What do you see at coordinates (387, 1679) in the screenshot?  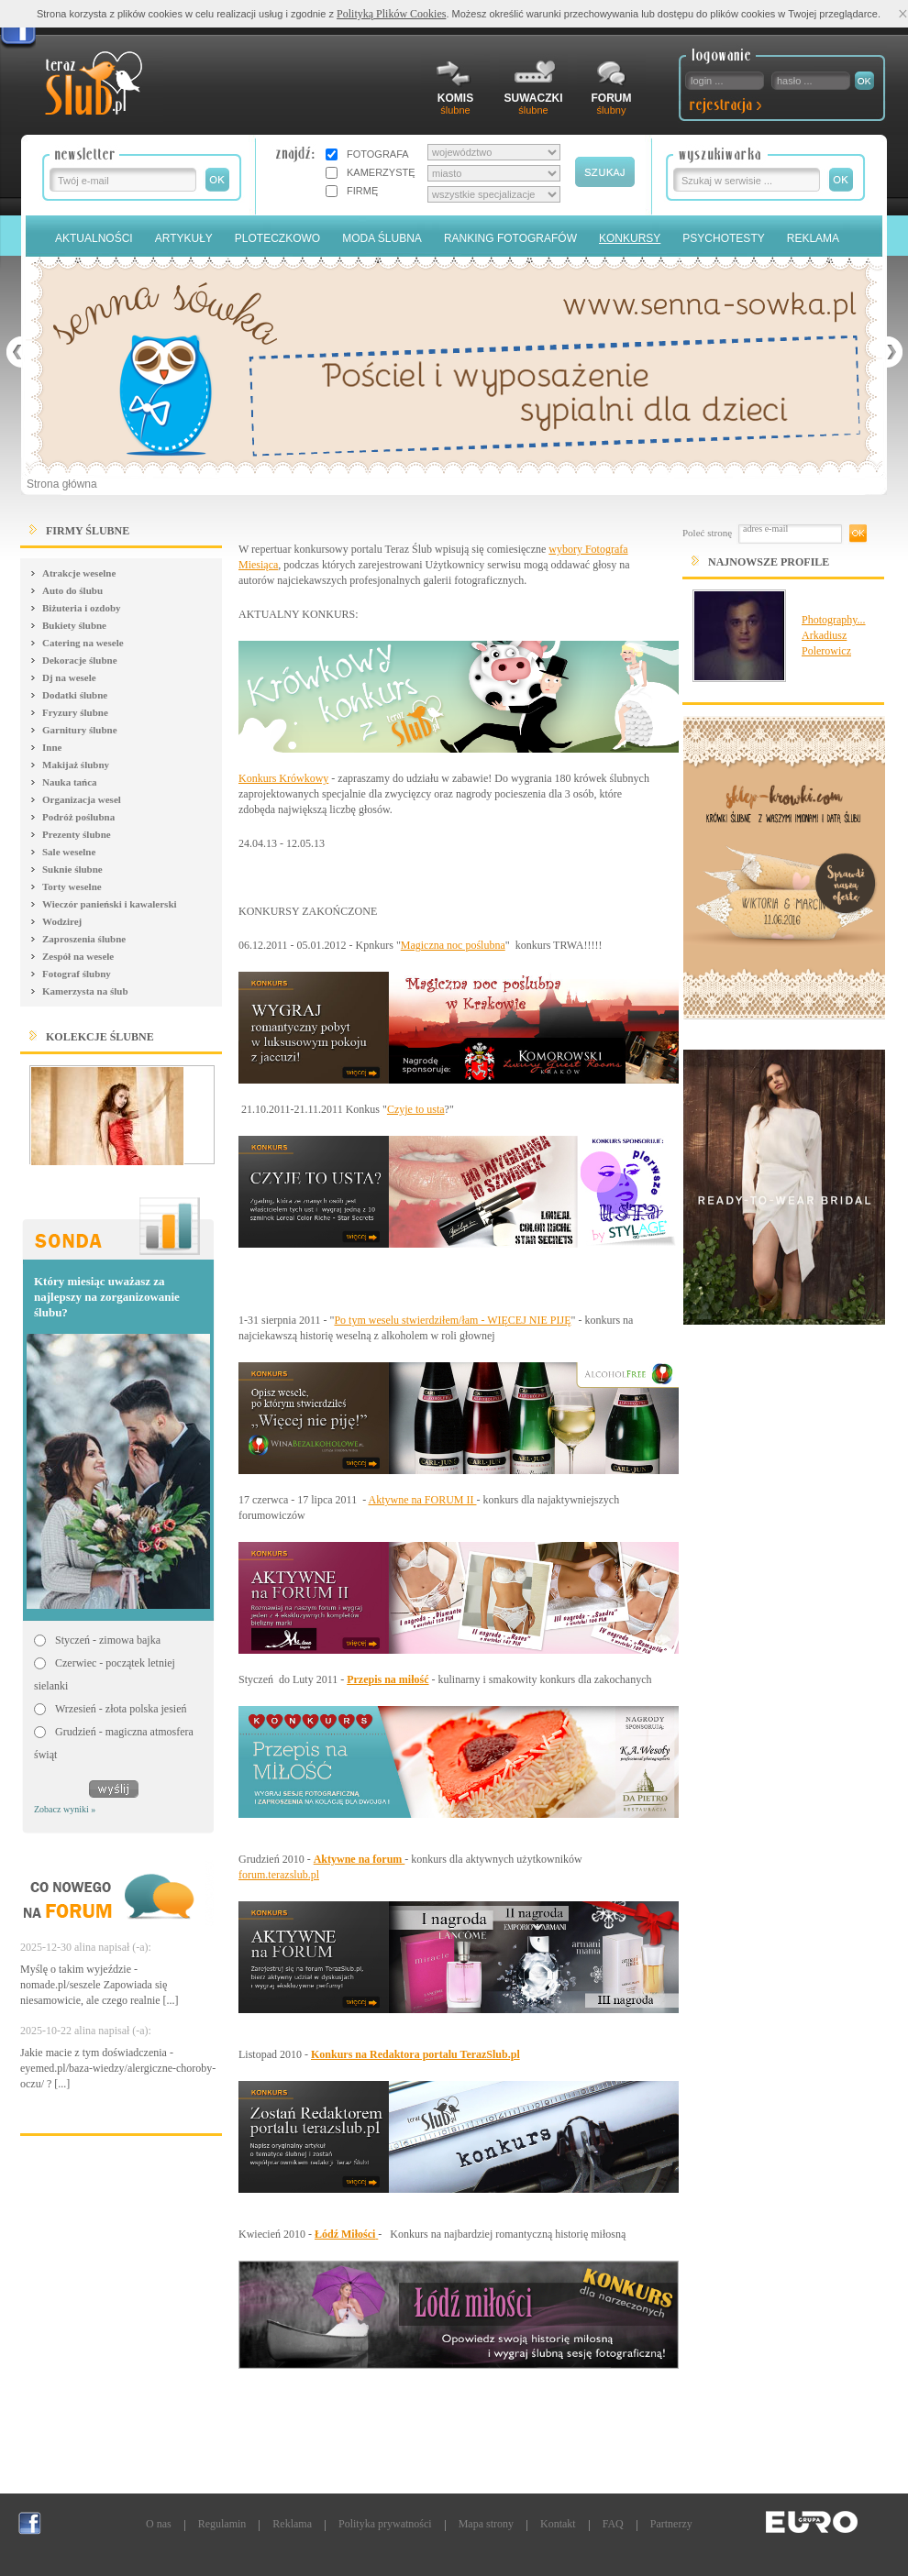 I see `Przepis na miłość` at bounding box center [387, 1679].